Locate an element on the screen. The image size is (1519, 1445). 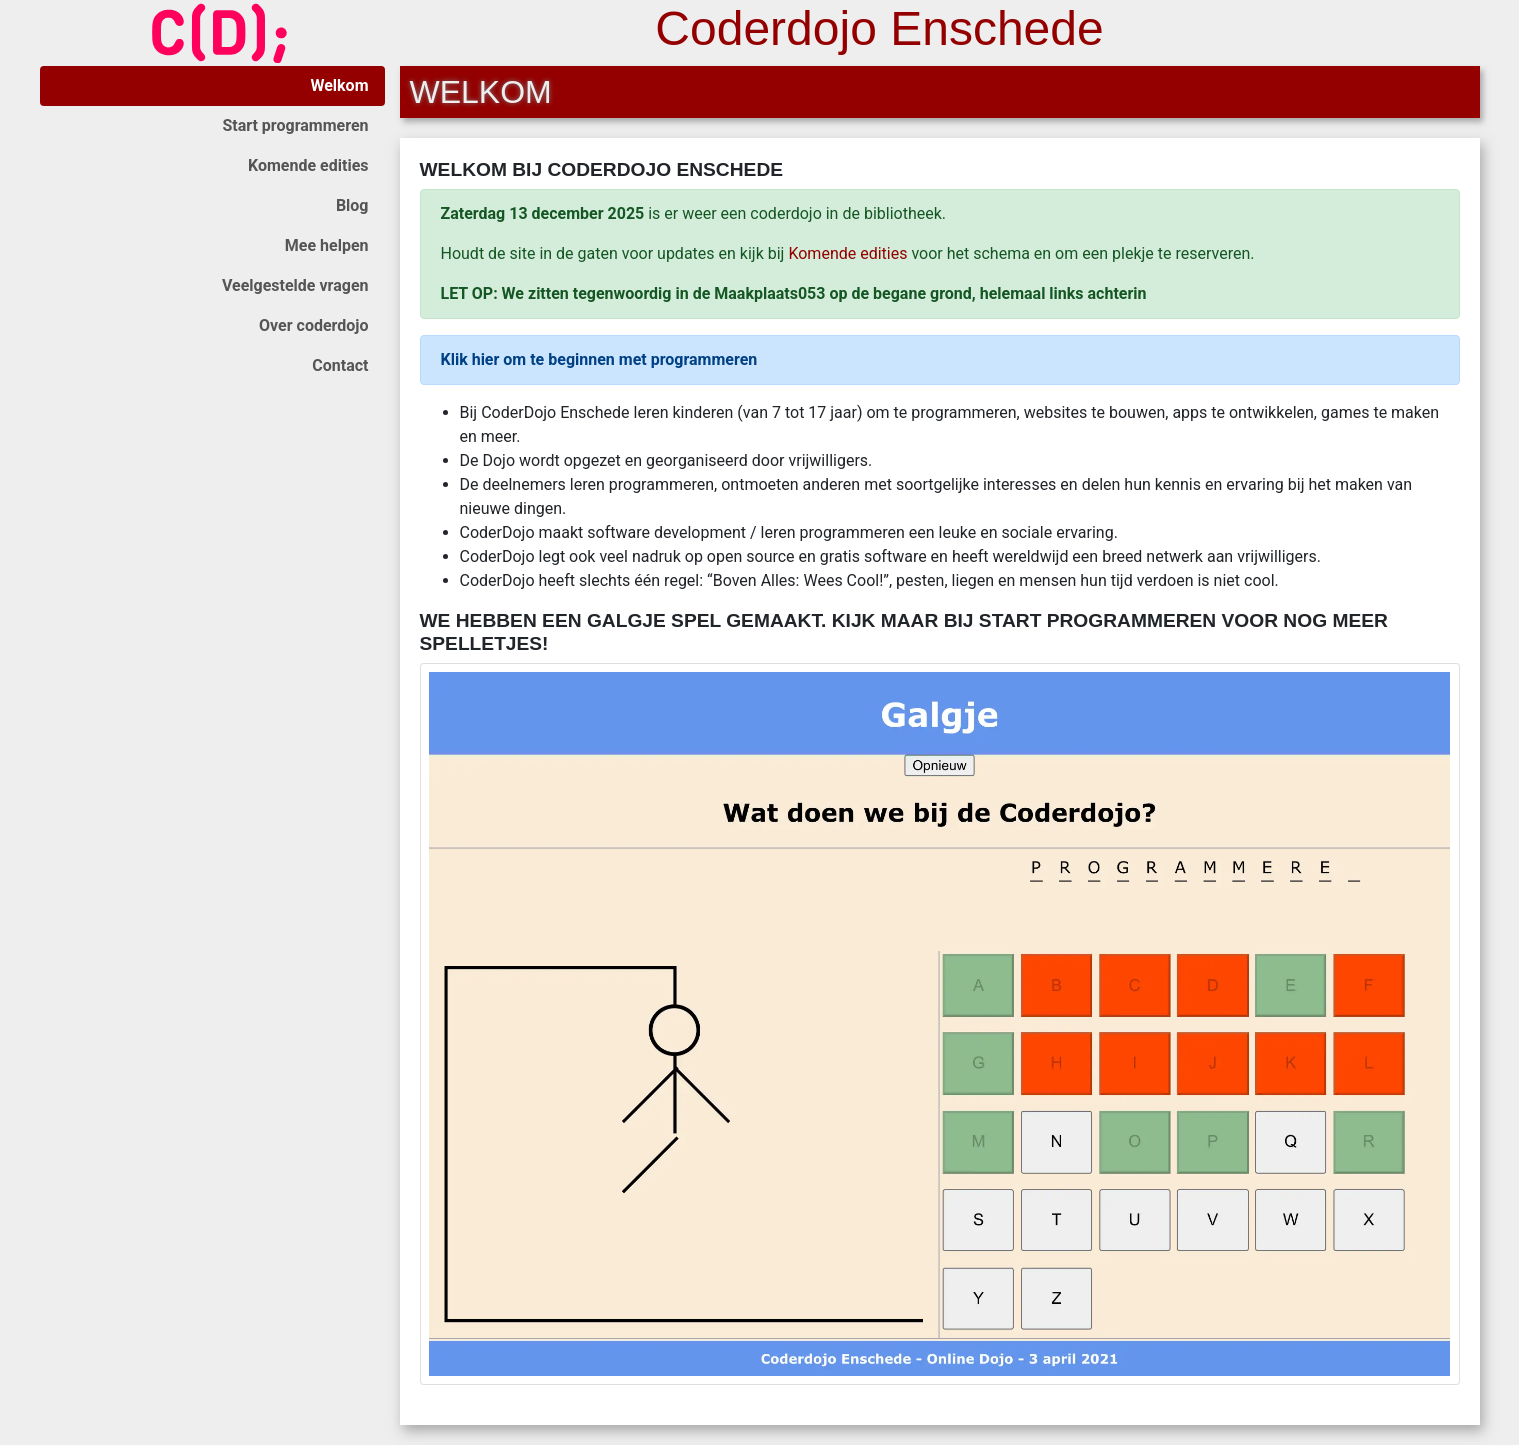
Mee helpen is located at coordinates (327, 245).